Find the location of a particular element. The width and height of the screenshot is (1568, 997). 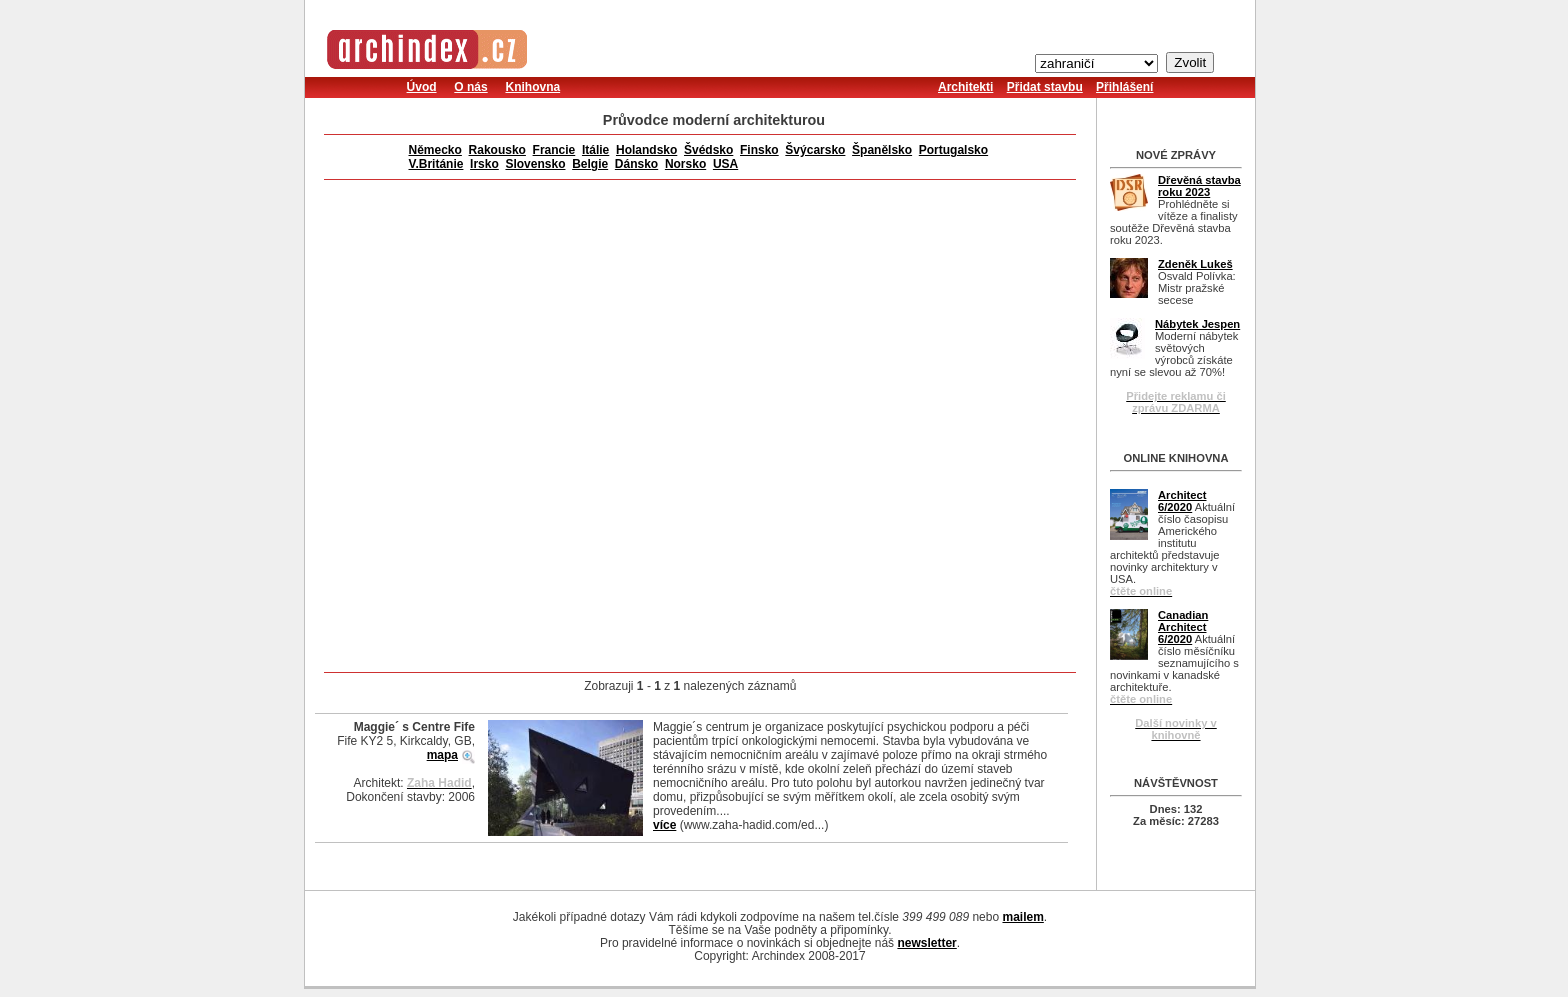

Holandsko is located at coordinates (646, 150).